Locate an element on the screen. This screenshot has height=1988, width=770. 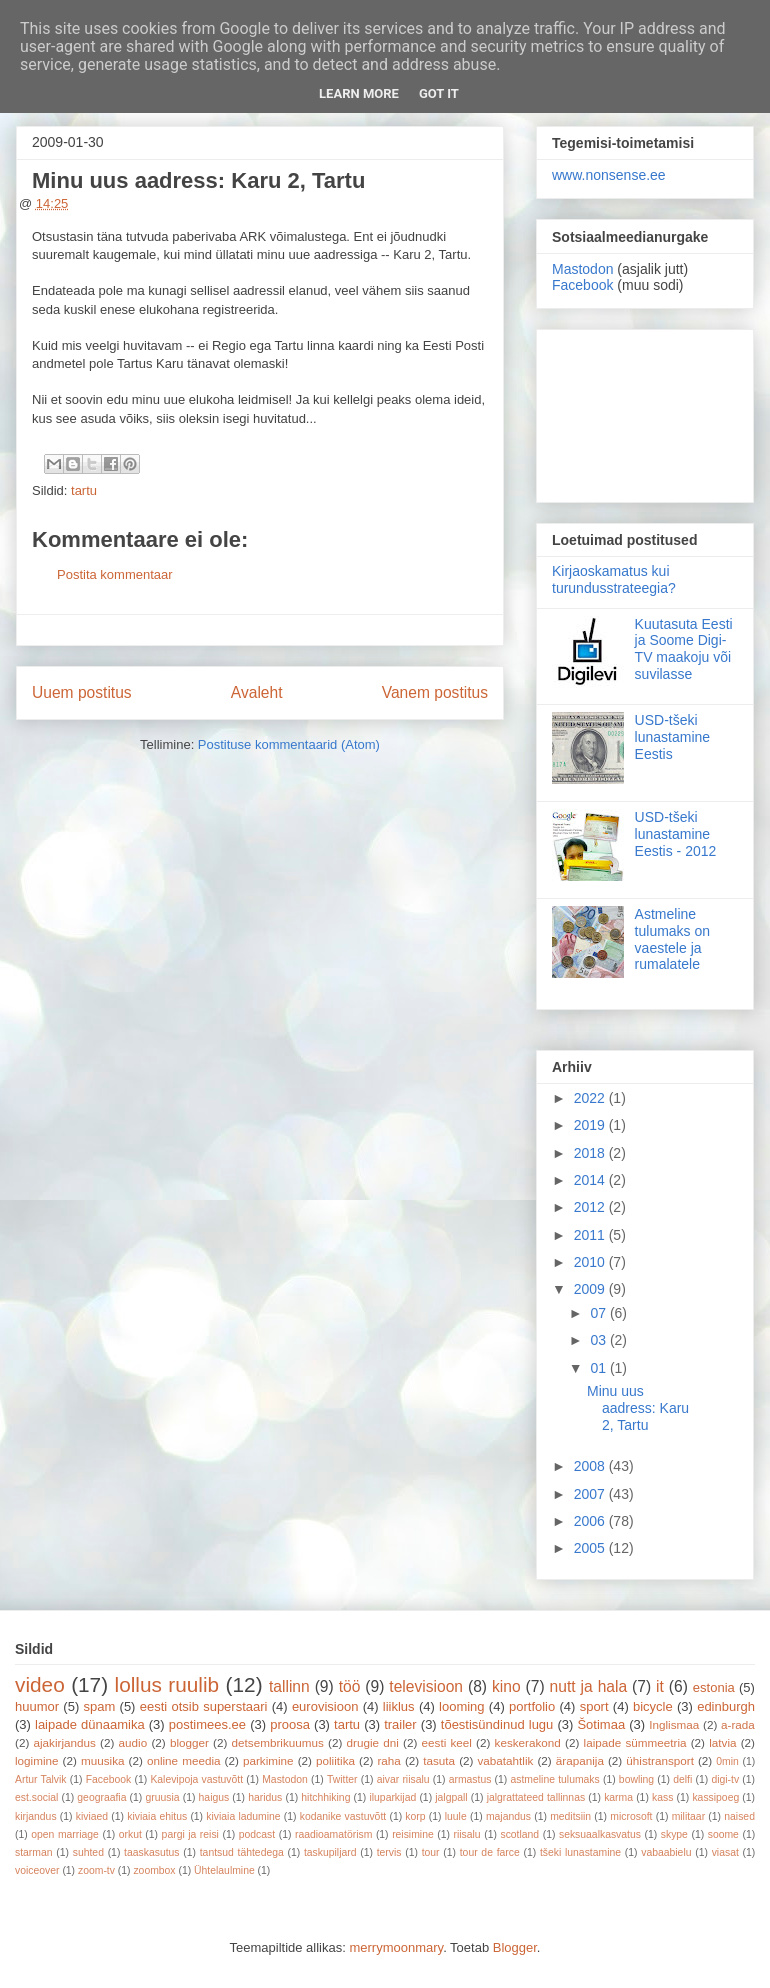
tervis is located at coordinates (389, 1852).